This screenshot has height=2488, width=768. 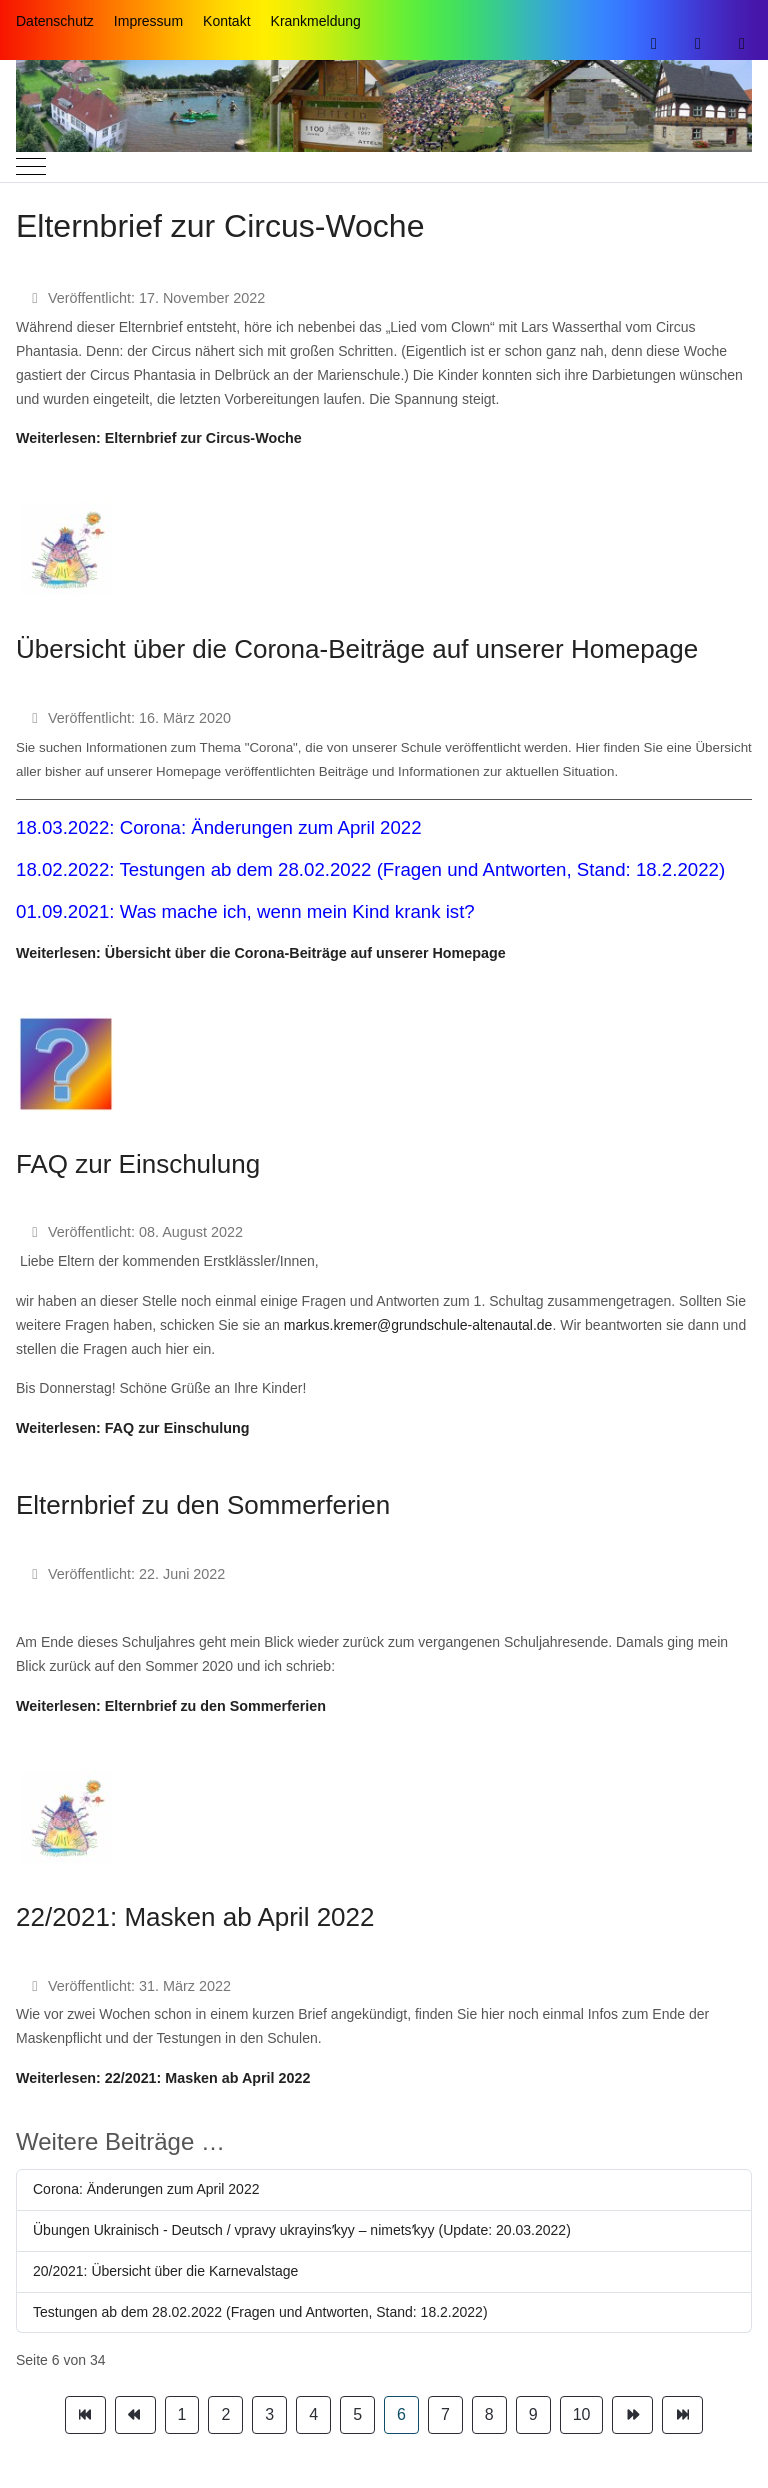 I want to click on 5 [Gehe zur Seite 5], so click(x=357, y=2414).